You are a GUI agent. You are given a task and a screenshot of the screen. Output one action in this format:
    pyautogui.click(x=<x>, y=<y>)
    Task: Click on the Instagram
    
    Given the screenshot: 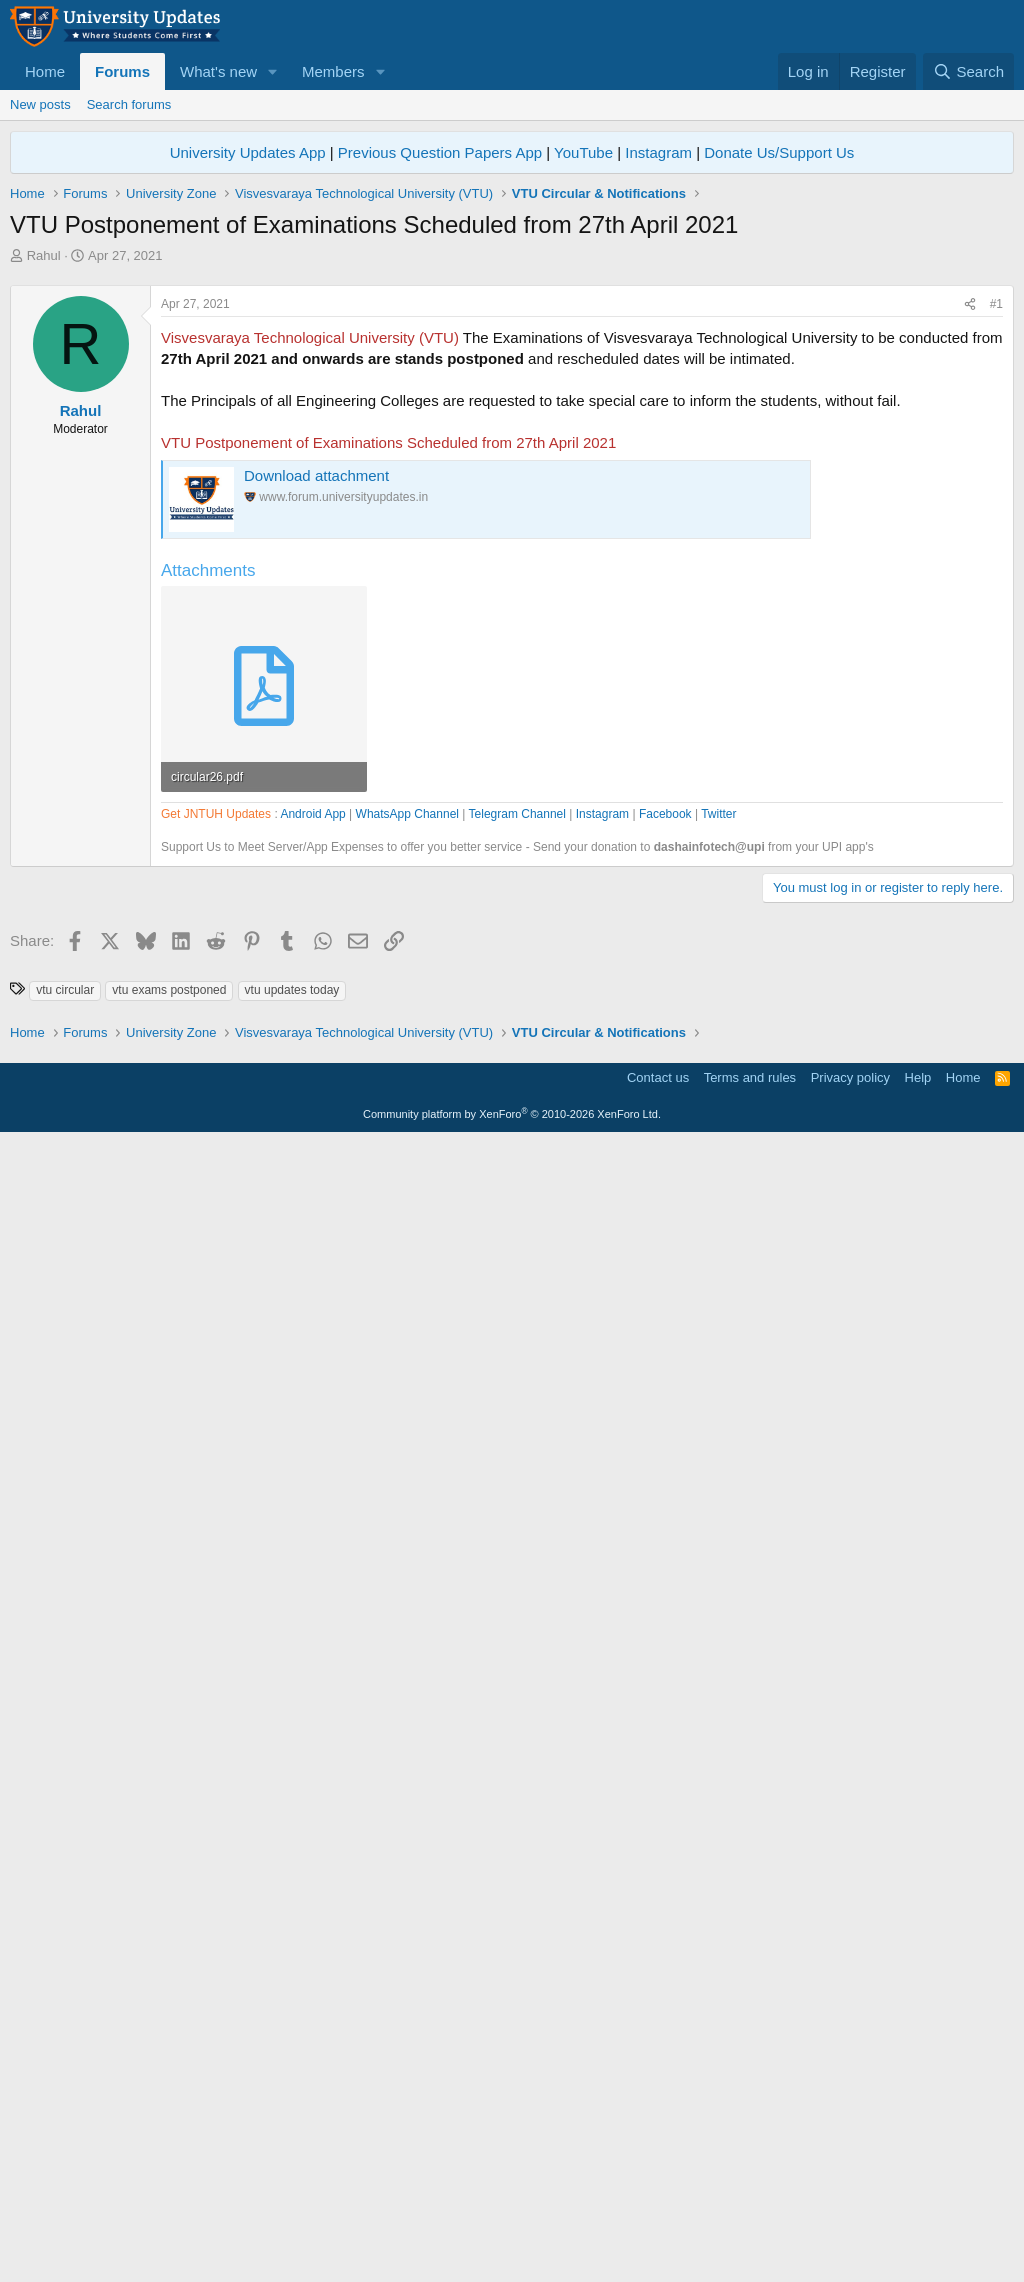 What is the action you would take?
    pyautogui.click(x=658, y=152)
    